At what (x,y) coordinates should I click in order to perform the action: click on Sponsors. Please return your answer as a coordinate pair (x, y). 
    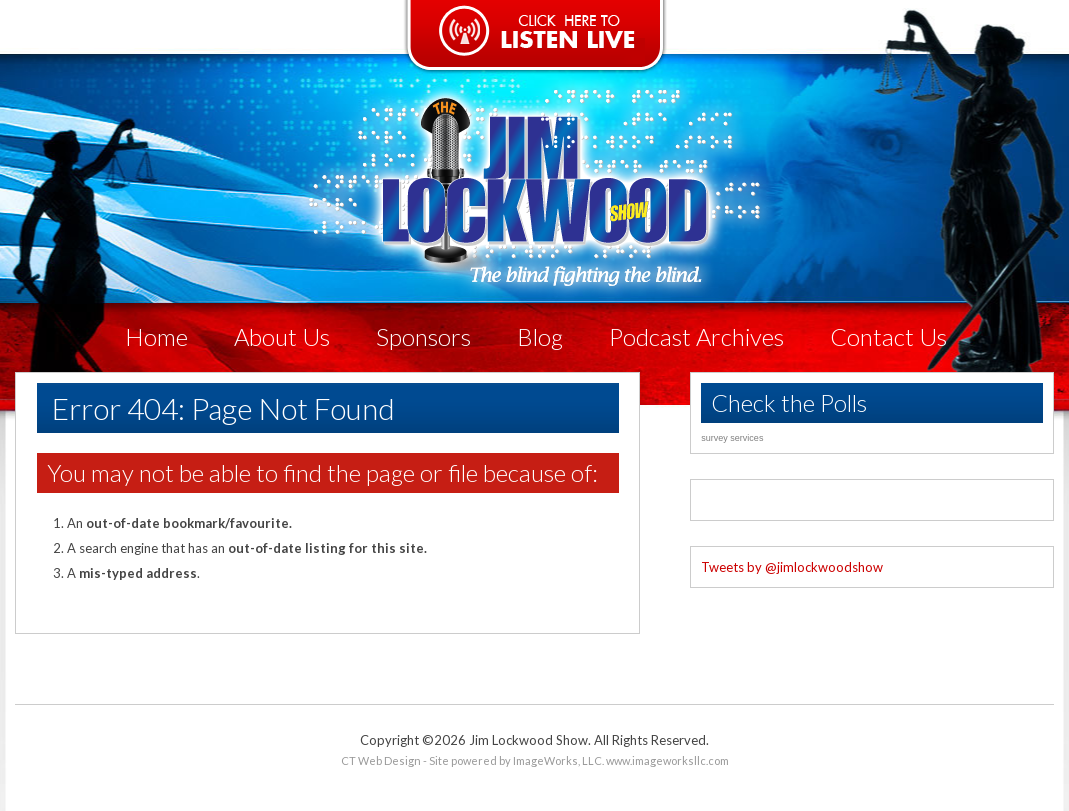
    Looking at the image, I should click on (423, 336).